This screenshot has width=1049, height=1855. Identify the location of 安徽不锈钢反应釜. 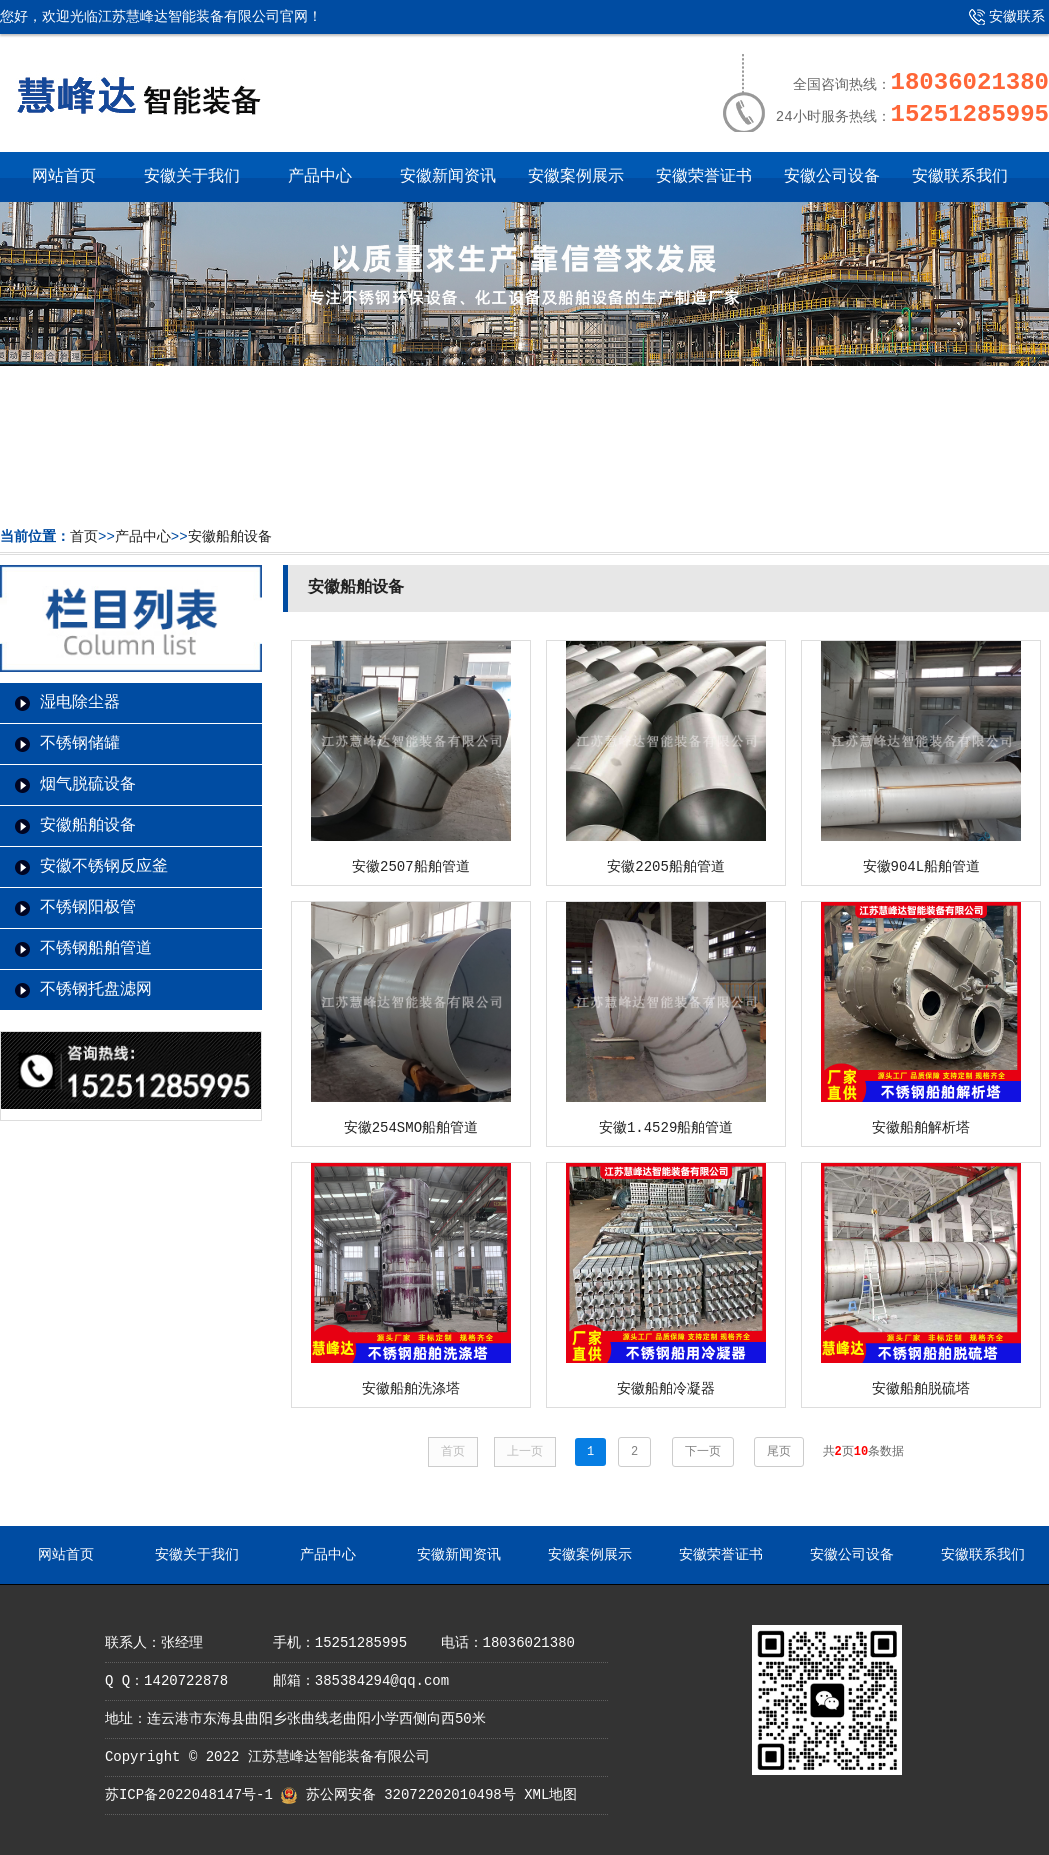
(104, 867).